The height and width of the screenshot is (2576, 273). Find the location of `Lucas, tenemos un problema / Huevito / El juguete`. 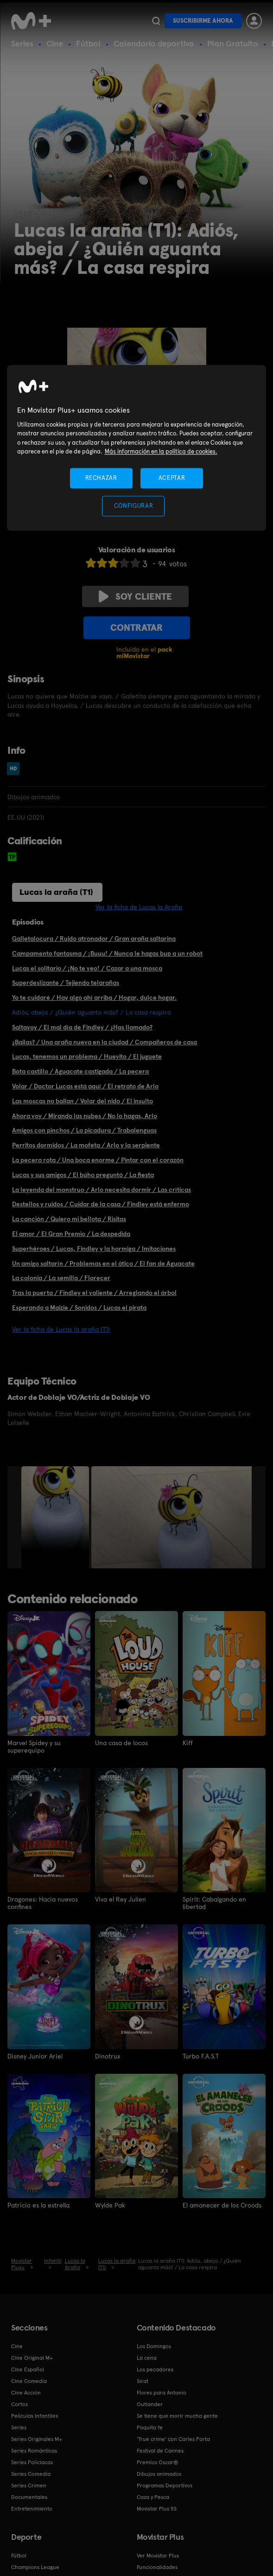

Lucas, tenemos un problema / Huevito / El juguete is located at coordinates (87, 1056).